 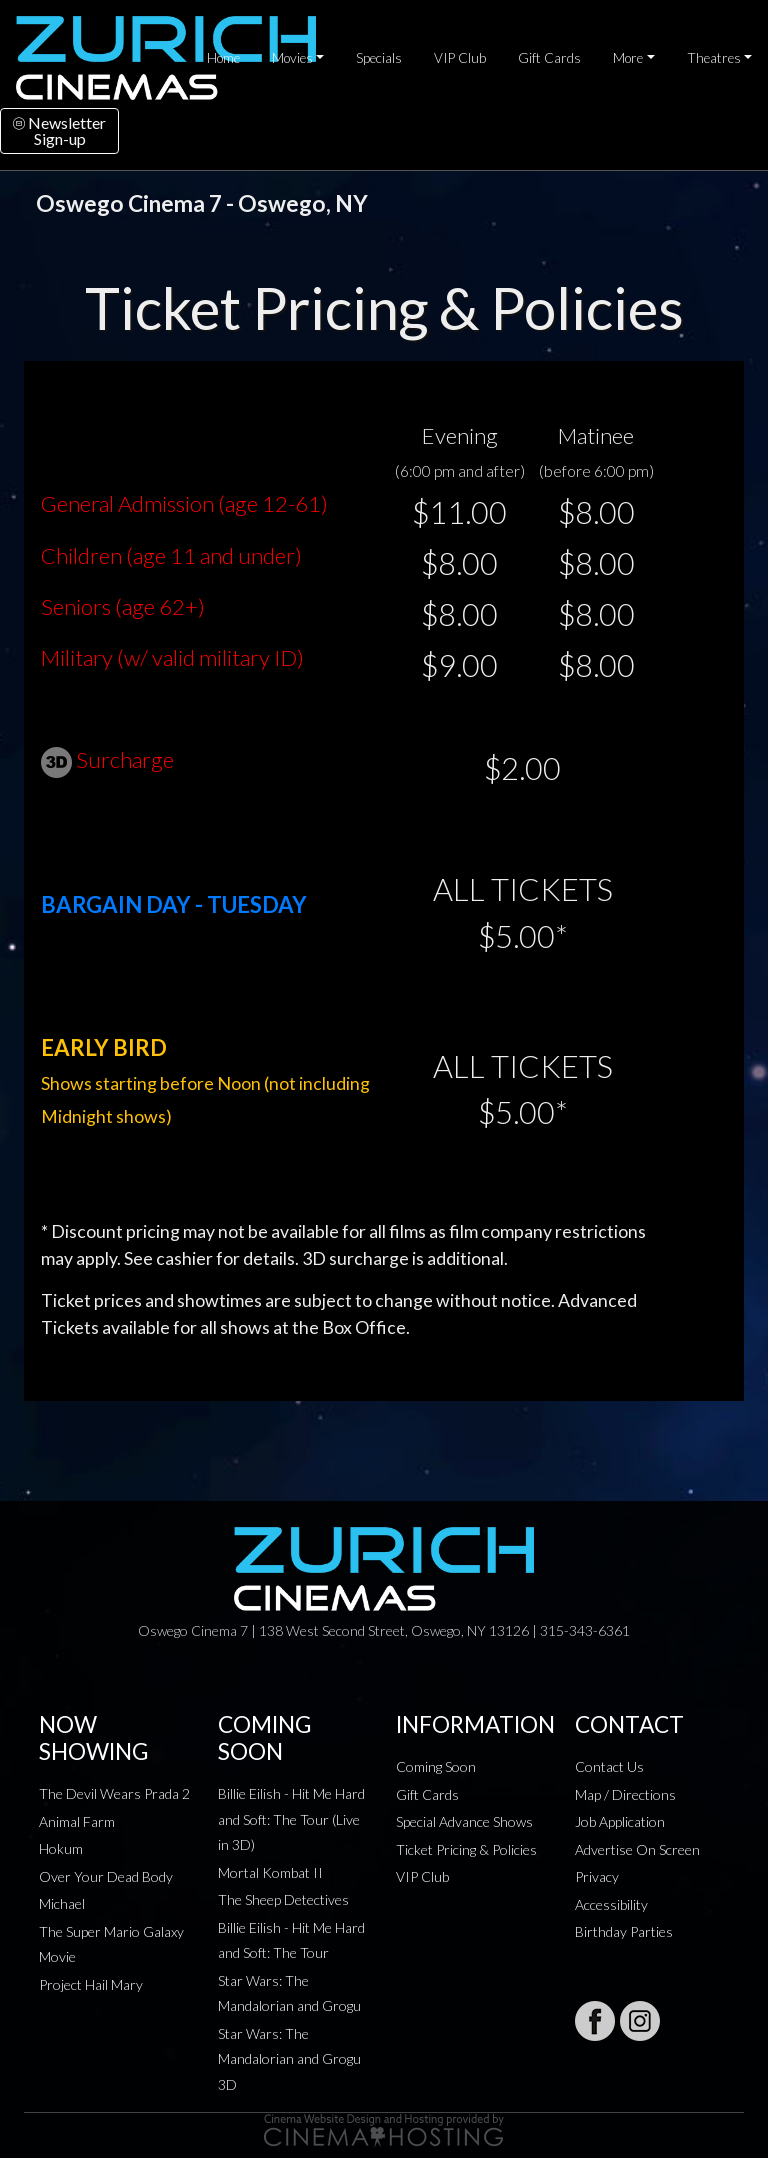 I want to click on Ticket Pricing & Policies, so click(x=466, y=1849).